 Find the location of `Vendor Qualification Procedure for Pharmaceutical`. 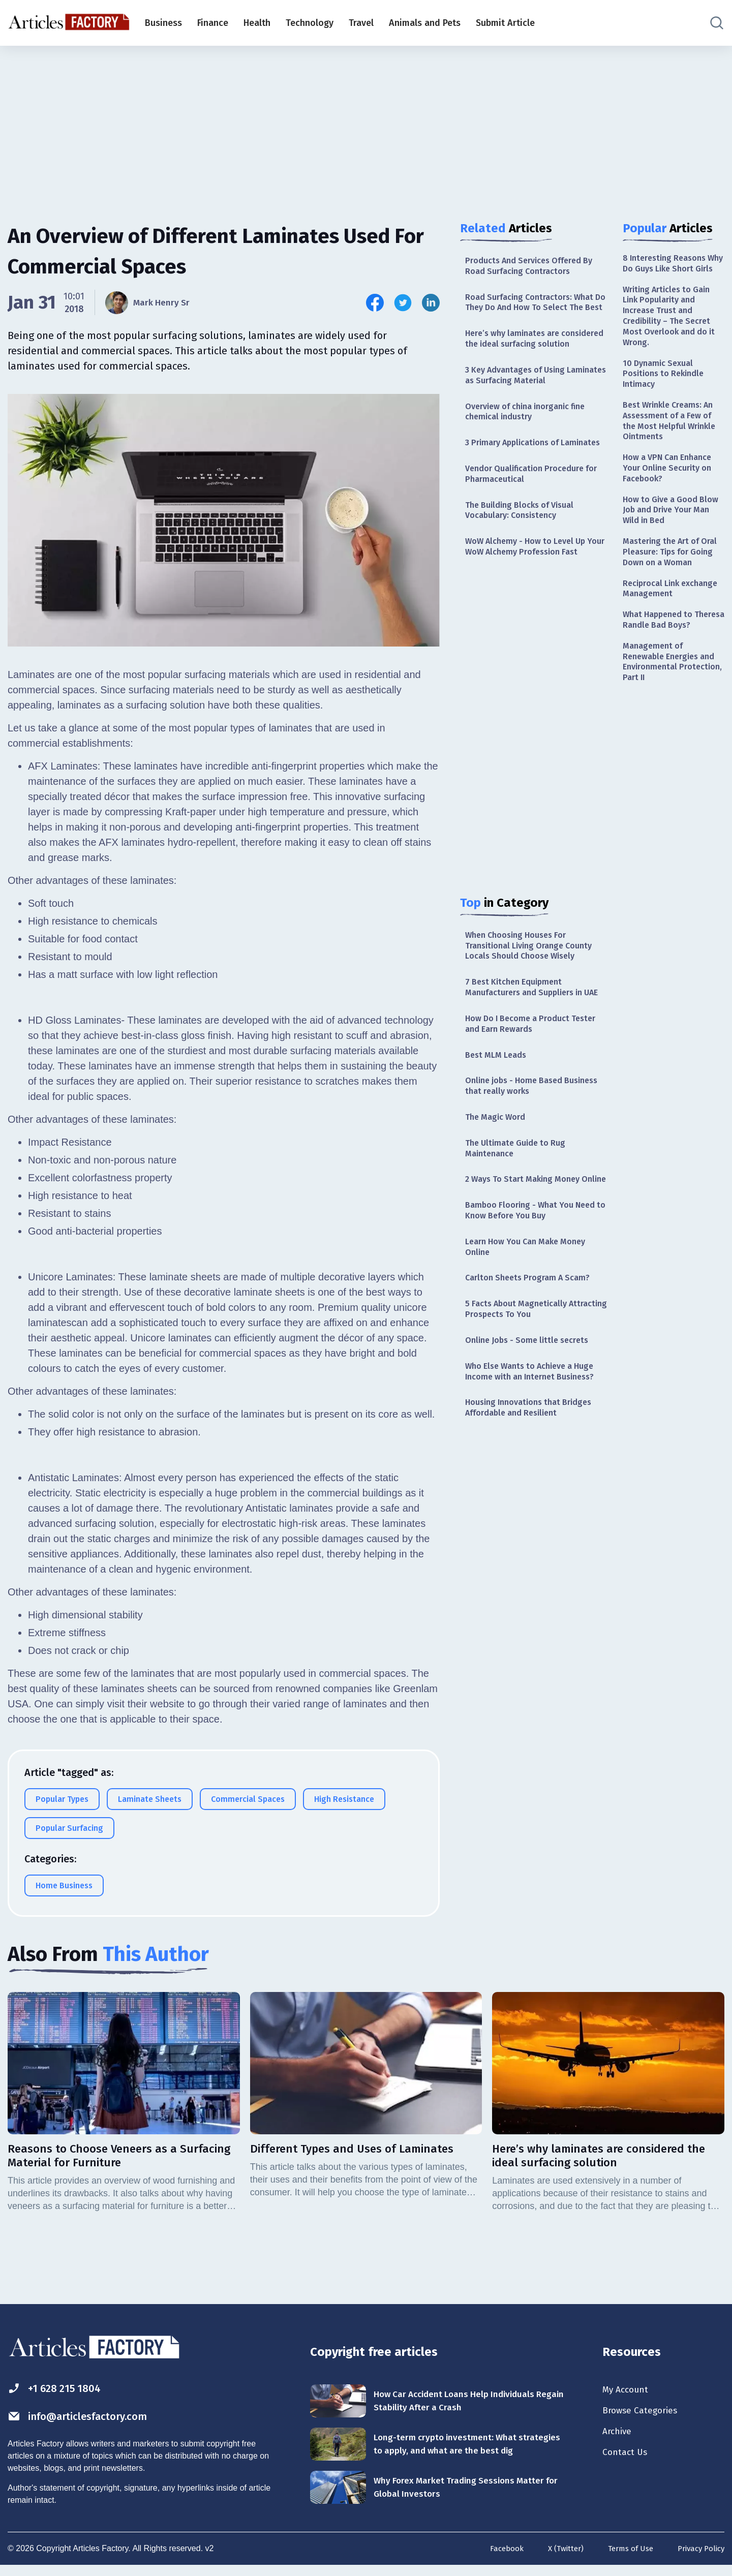

Vendor Qualification Procedure for Pharmaceutical is located at coordinates (530, 524).